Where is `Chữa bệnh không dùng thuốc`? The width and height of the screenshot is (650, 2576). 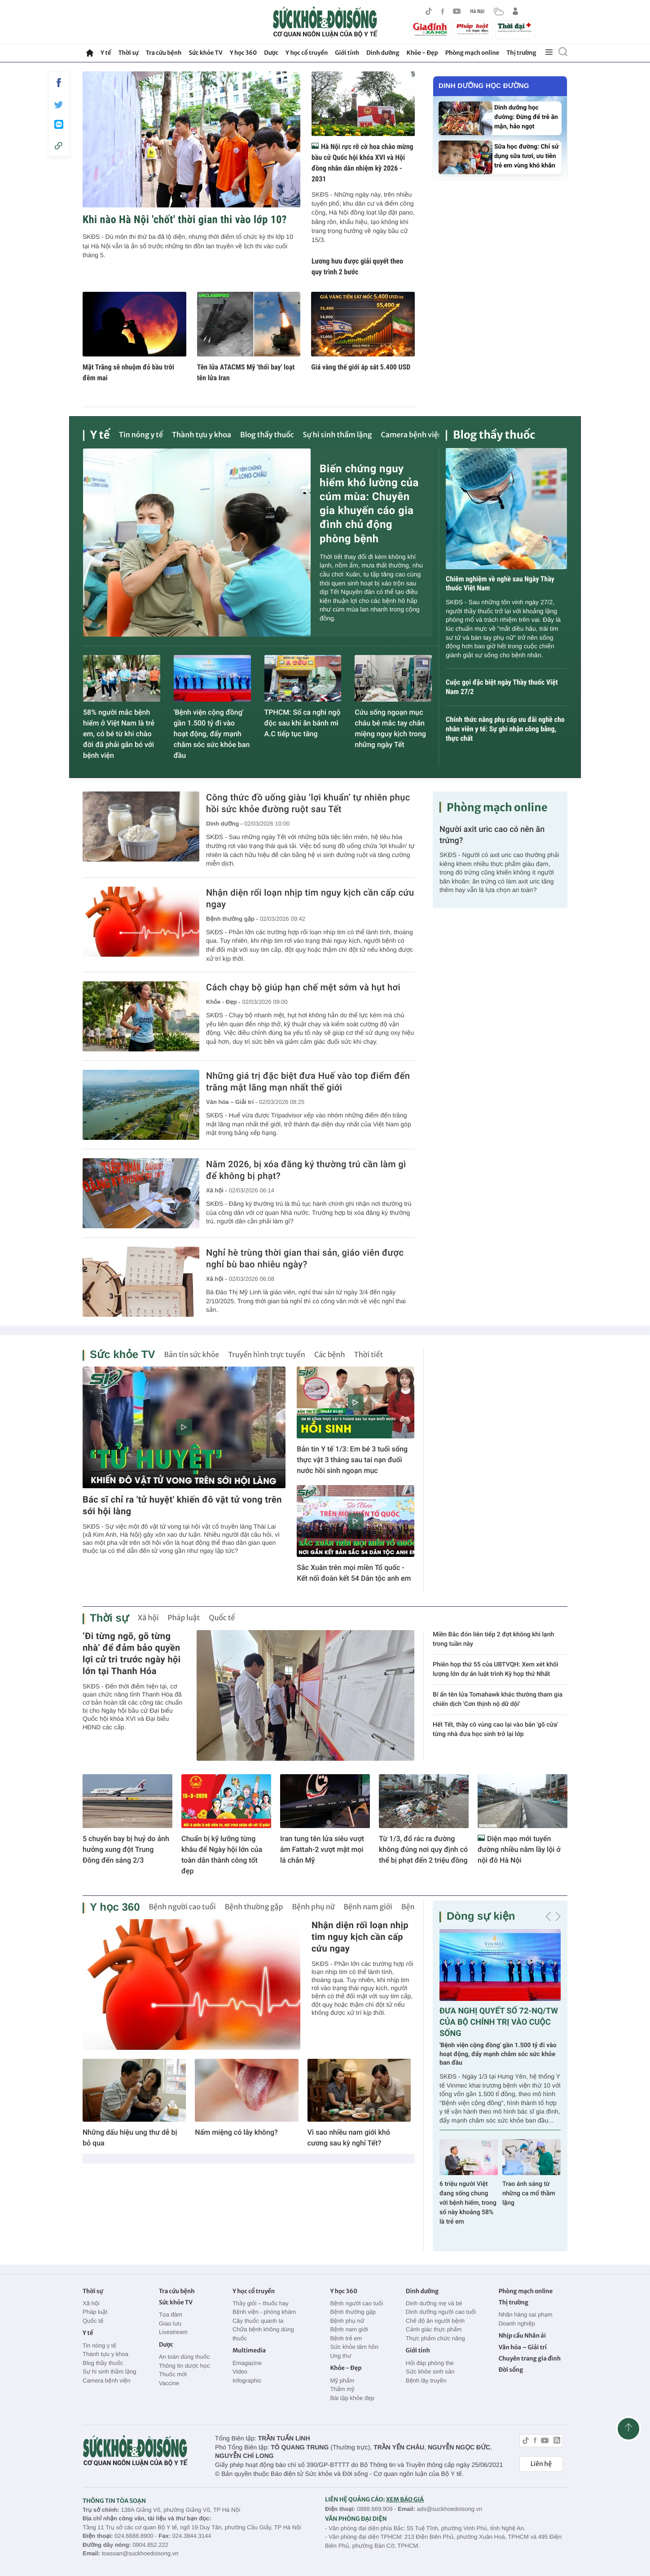
Chữa bệnh không dùng thuốc is located at coordinates (263, 2334).